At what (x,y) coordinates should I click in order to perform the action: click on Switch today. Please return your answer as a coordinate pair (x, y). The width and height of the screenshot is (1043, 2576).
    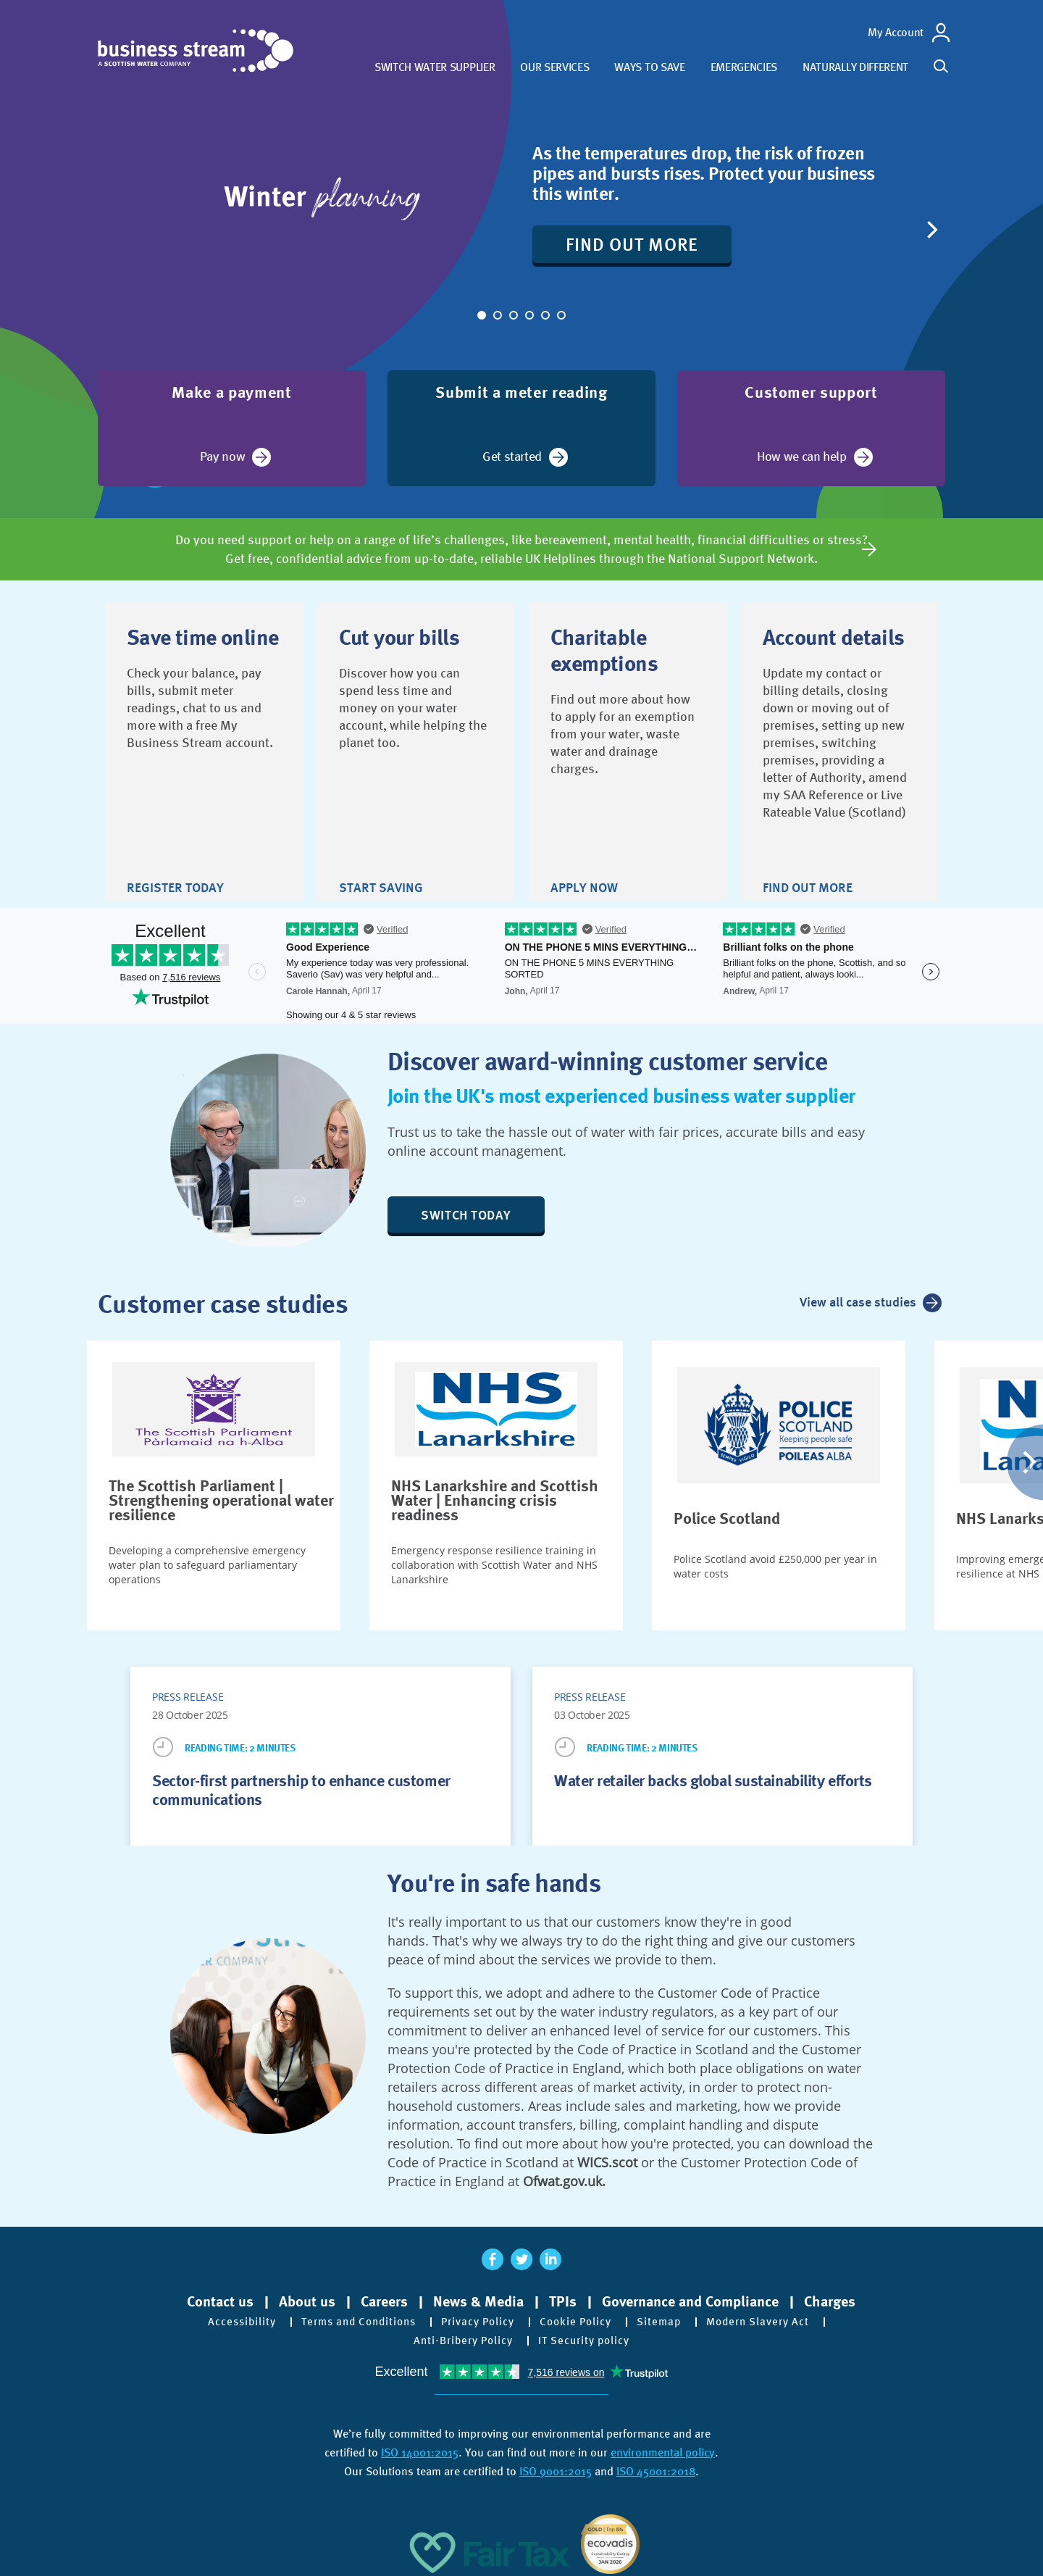
    Looking at the image, I should click on (476, 1209).